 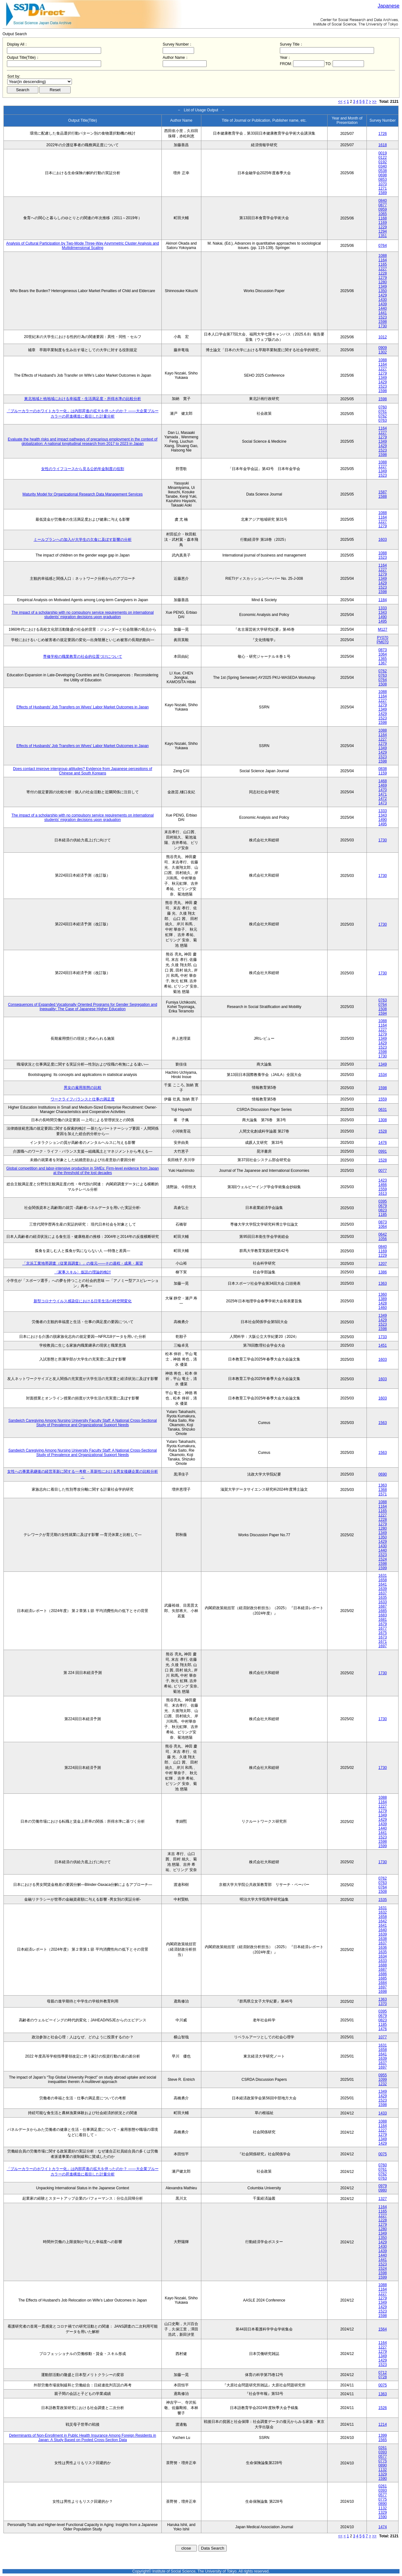 I want to click on 1389, so click(x=382, y=1299).